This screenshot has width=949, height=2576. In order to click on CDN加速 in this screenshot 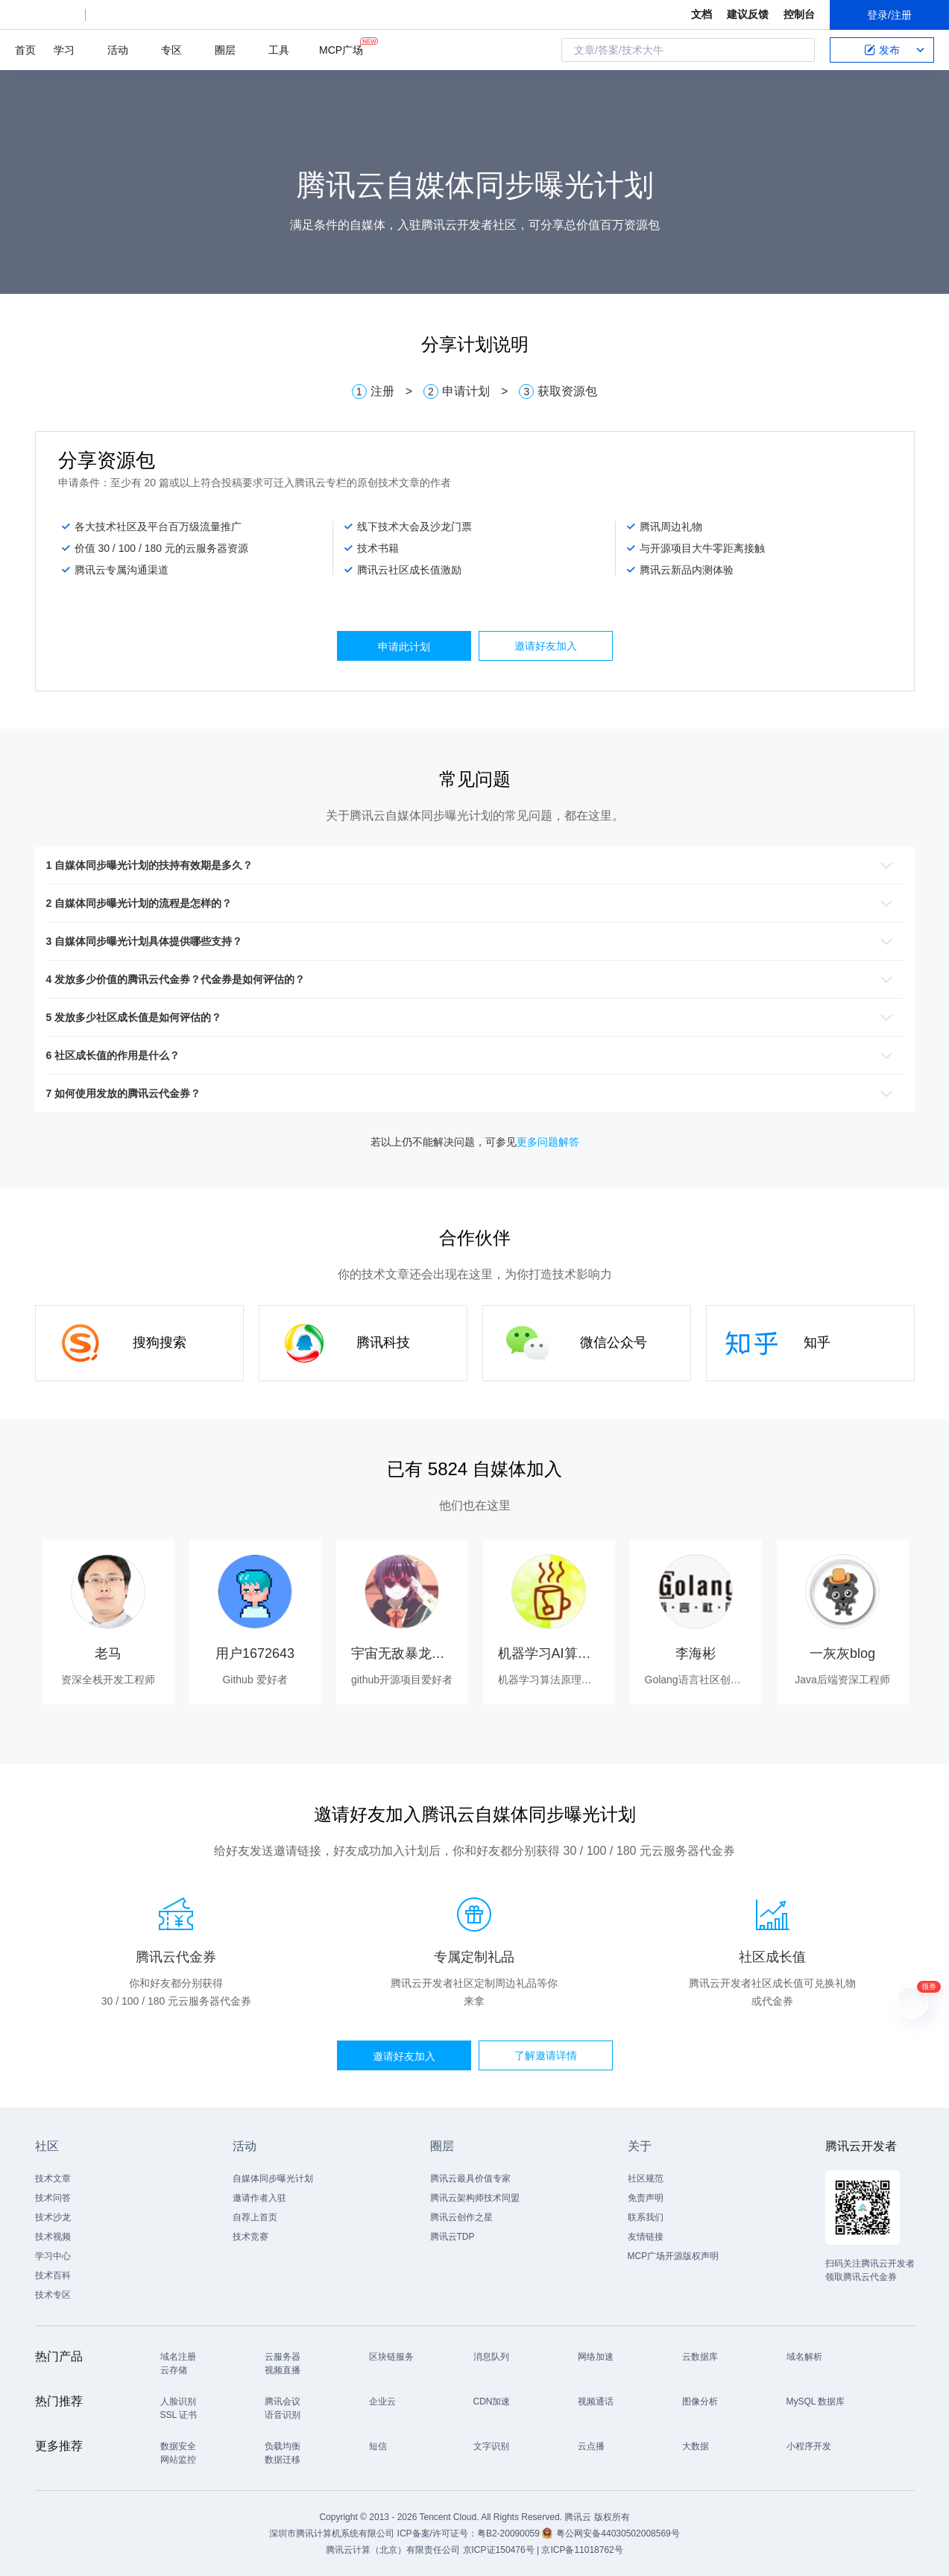, I will do `click(492, 2401)`.